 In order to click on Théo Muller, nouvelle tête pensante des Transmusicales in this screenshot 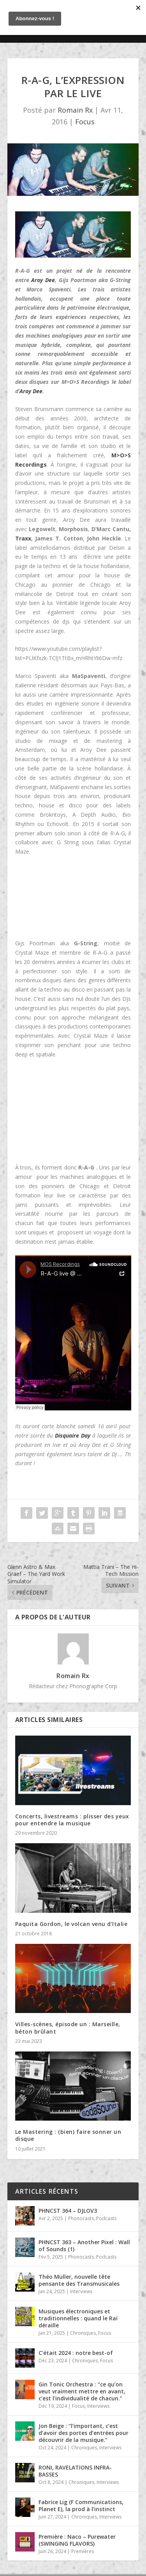, I will do `click(79, 2280)`.